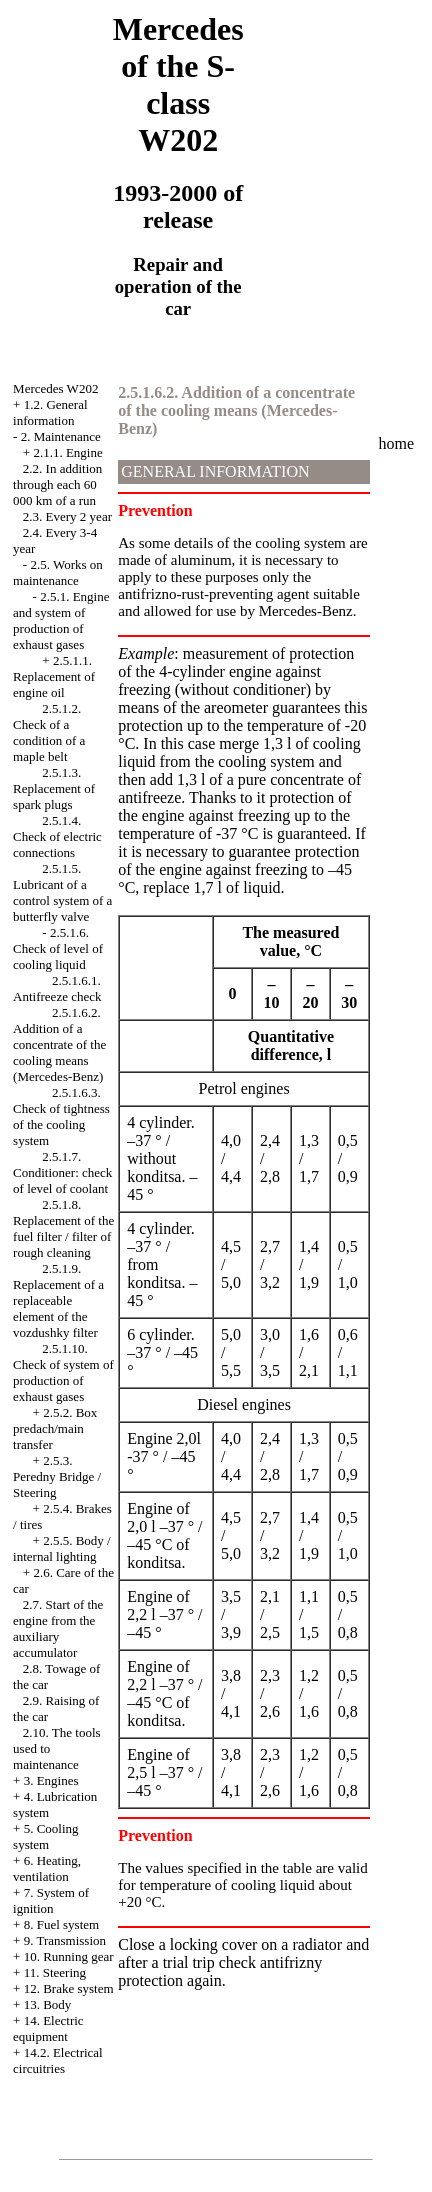 The width and height of the screenshot is (432, 2192). Describe the element at coordinates (59, 1044) in the screenshot. I see `2.5.1.6.2. Addition of a concentrate of the cooling means (Mercedes-Benz)` at that location.